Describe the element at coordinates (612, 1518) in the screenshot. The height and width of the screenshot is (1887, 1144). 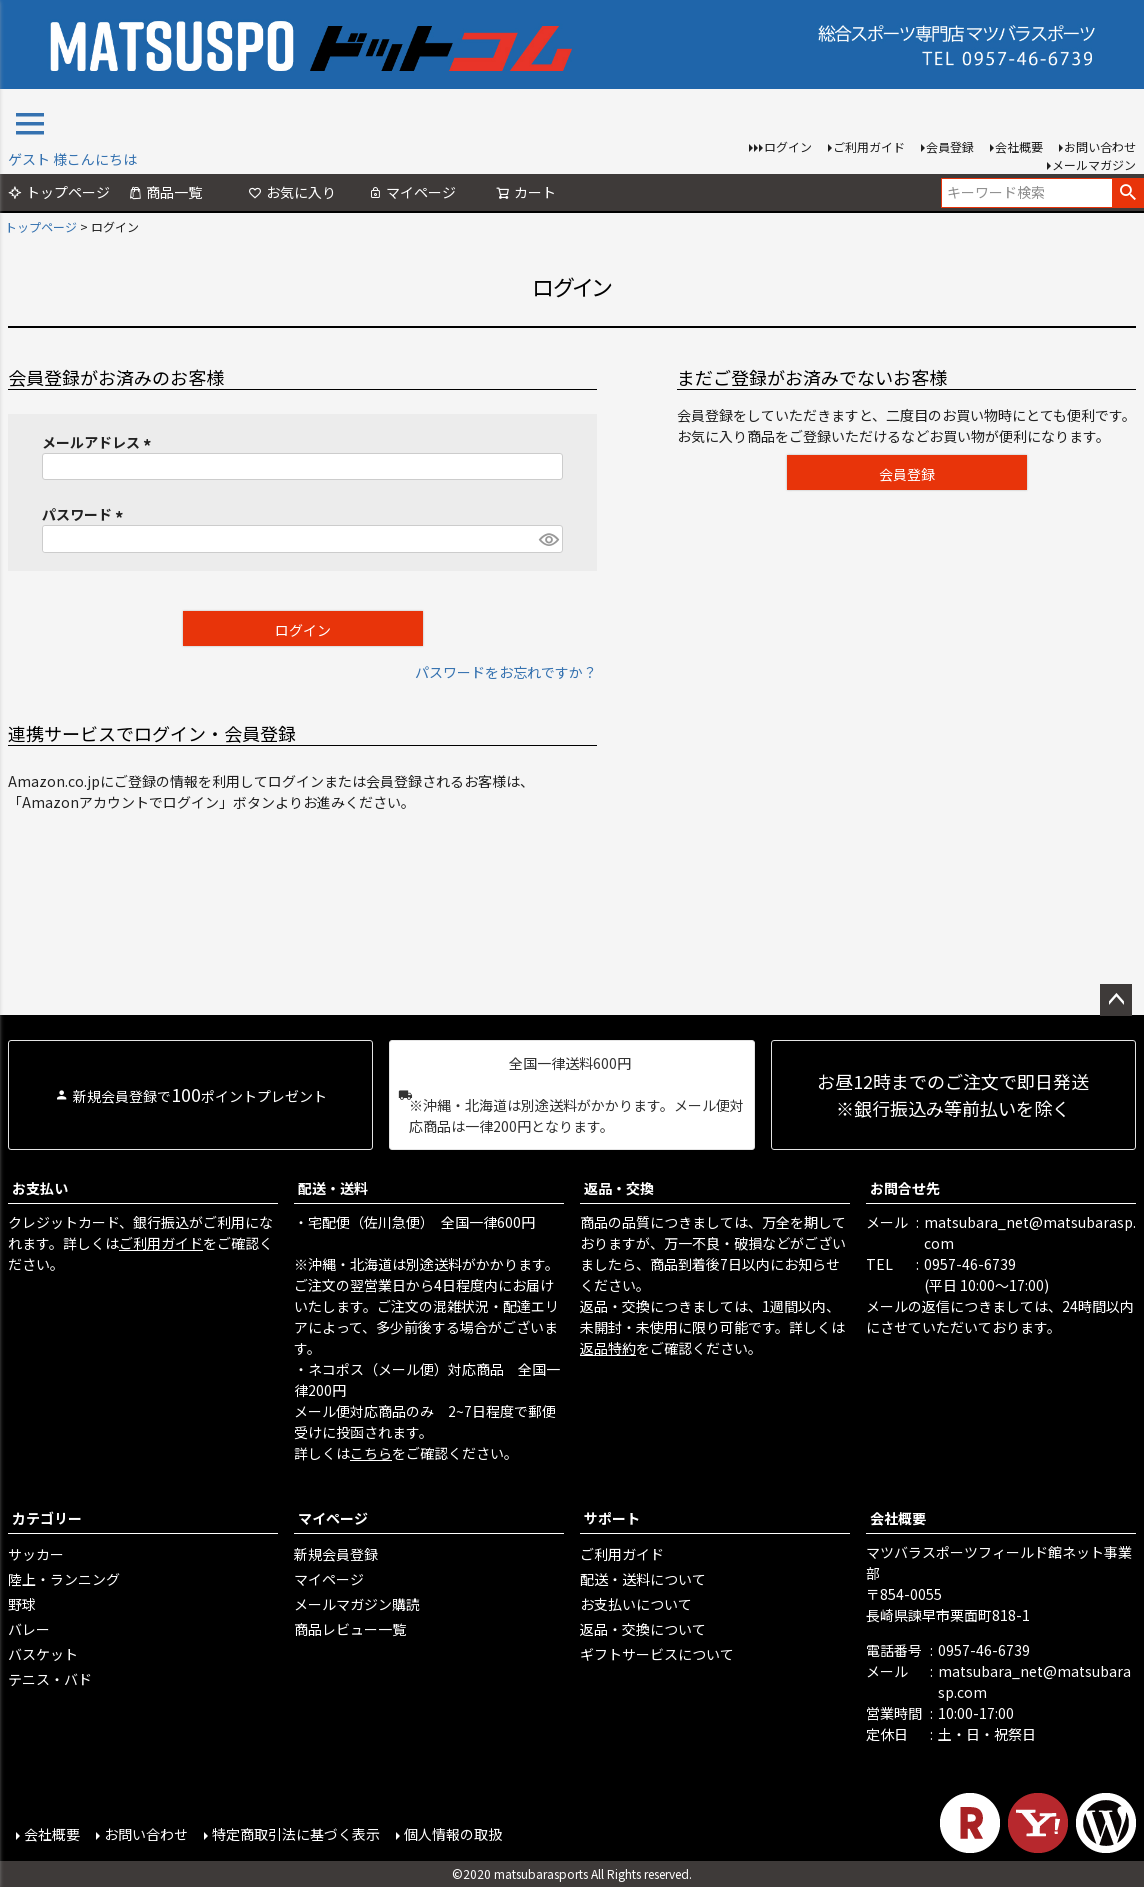
I see `サポート` at that location.